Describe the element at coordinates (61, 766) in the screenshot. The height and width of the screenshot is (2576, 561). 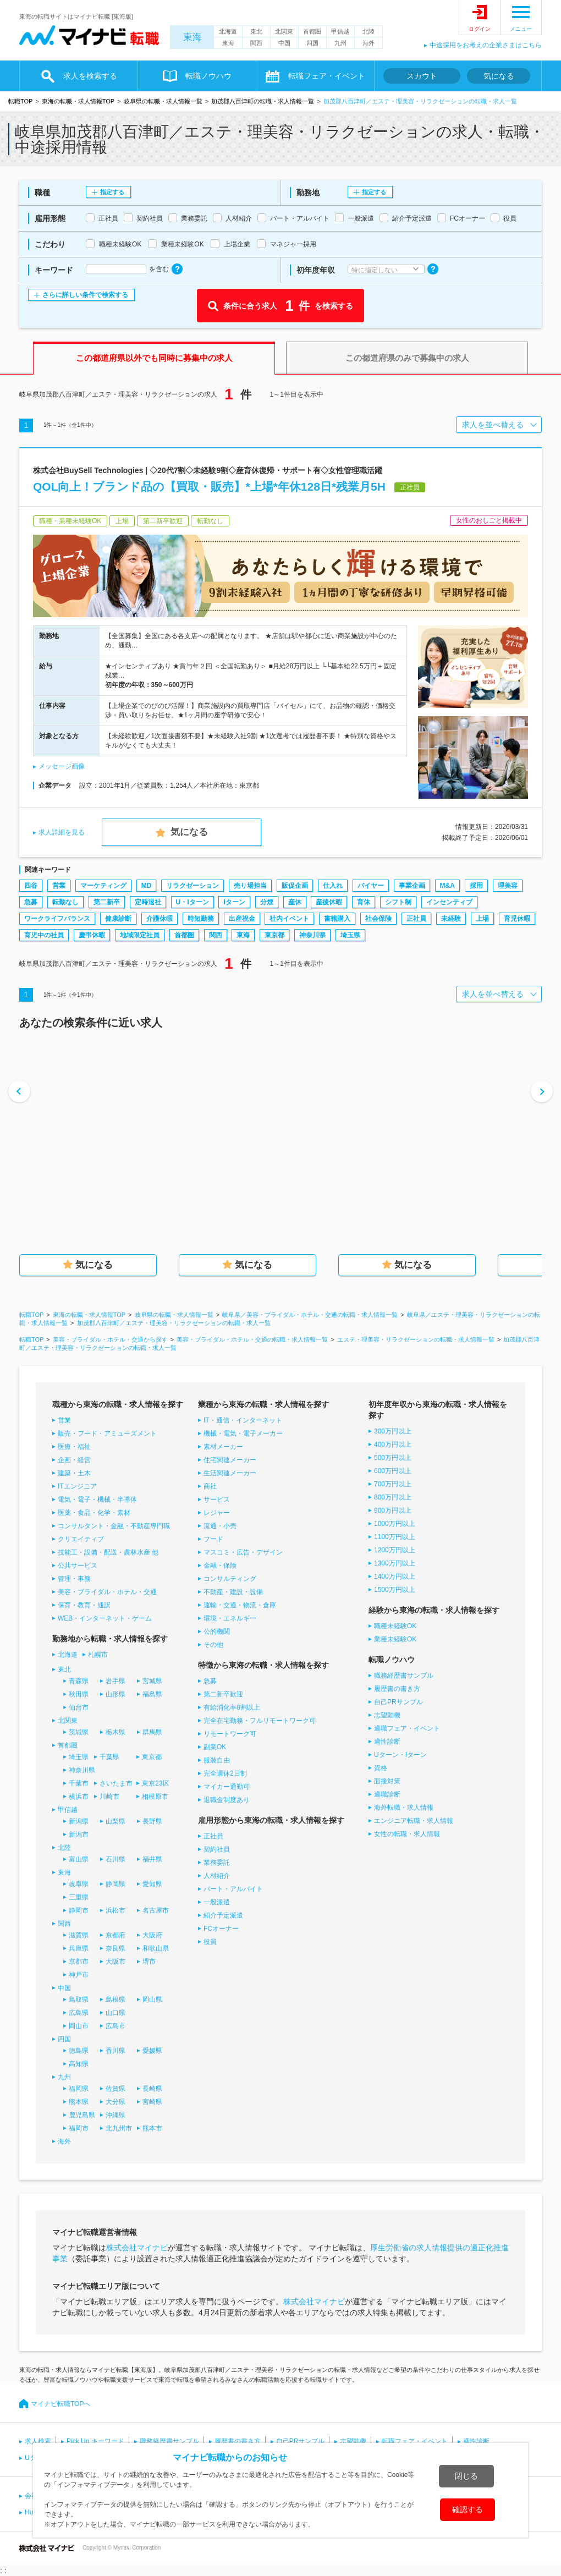
I see `メッセージ画像` at that location.